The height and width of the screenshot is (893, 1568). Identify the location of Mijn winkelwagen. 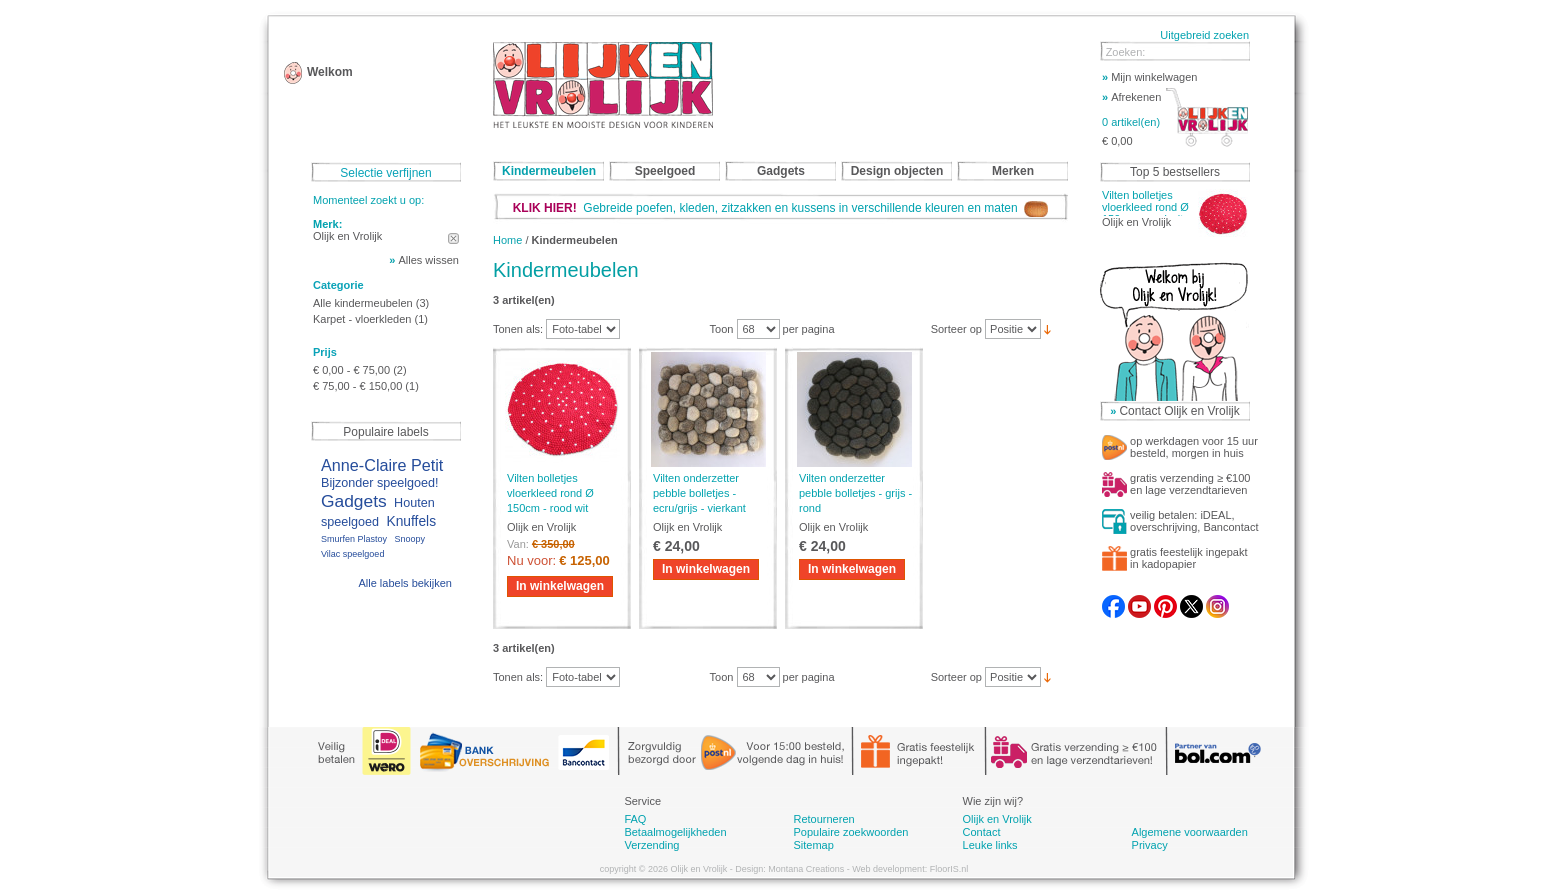
(1149, 77).